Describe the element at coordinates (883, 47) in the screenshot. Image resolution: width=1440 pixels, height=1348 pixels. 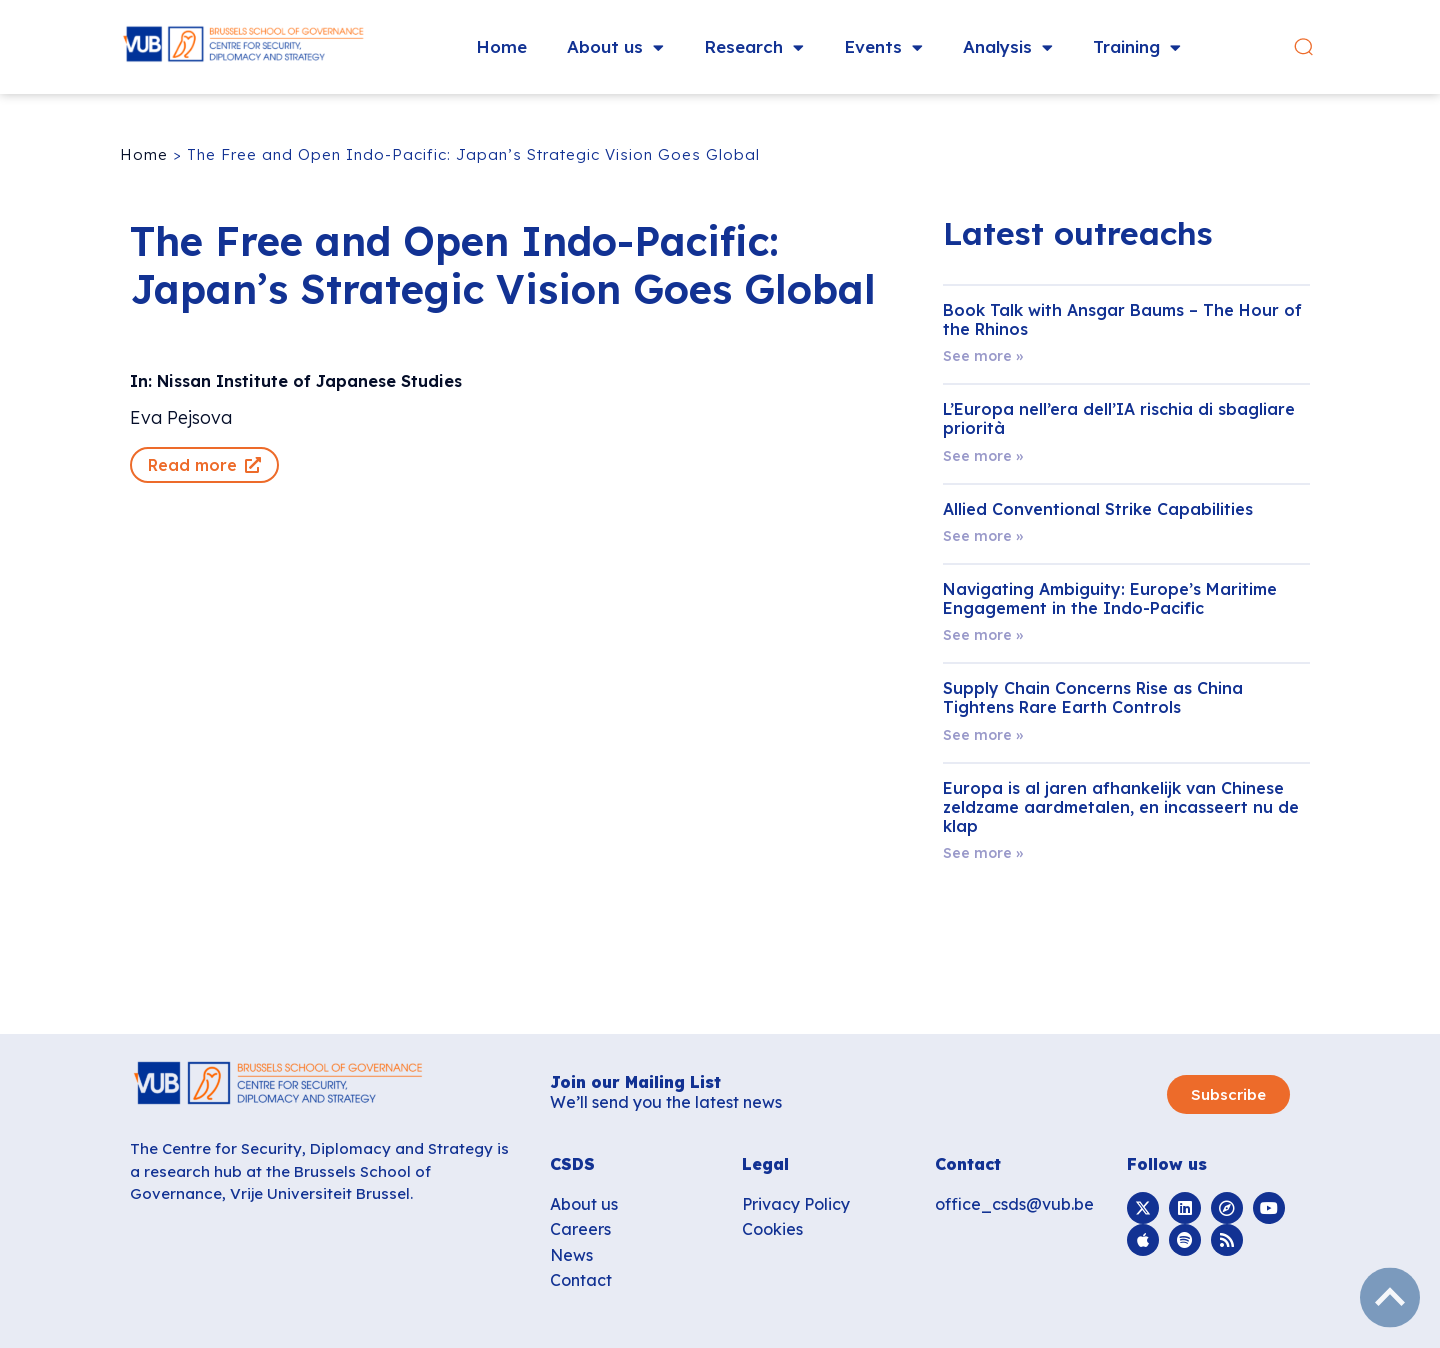
I see `Events` at that location.